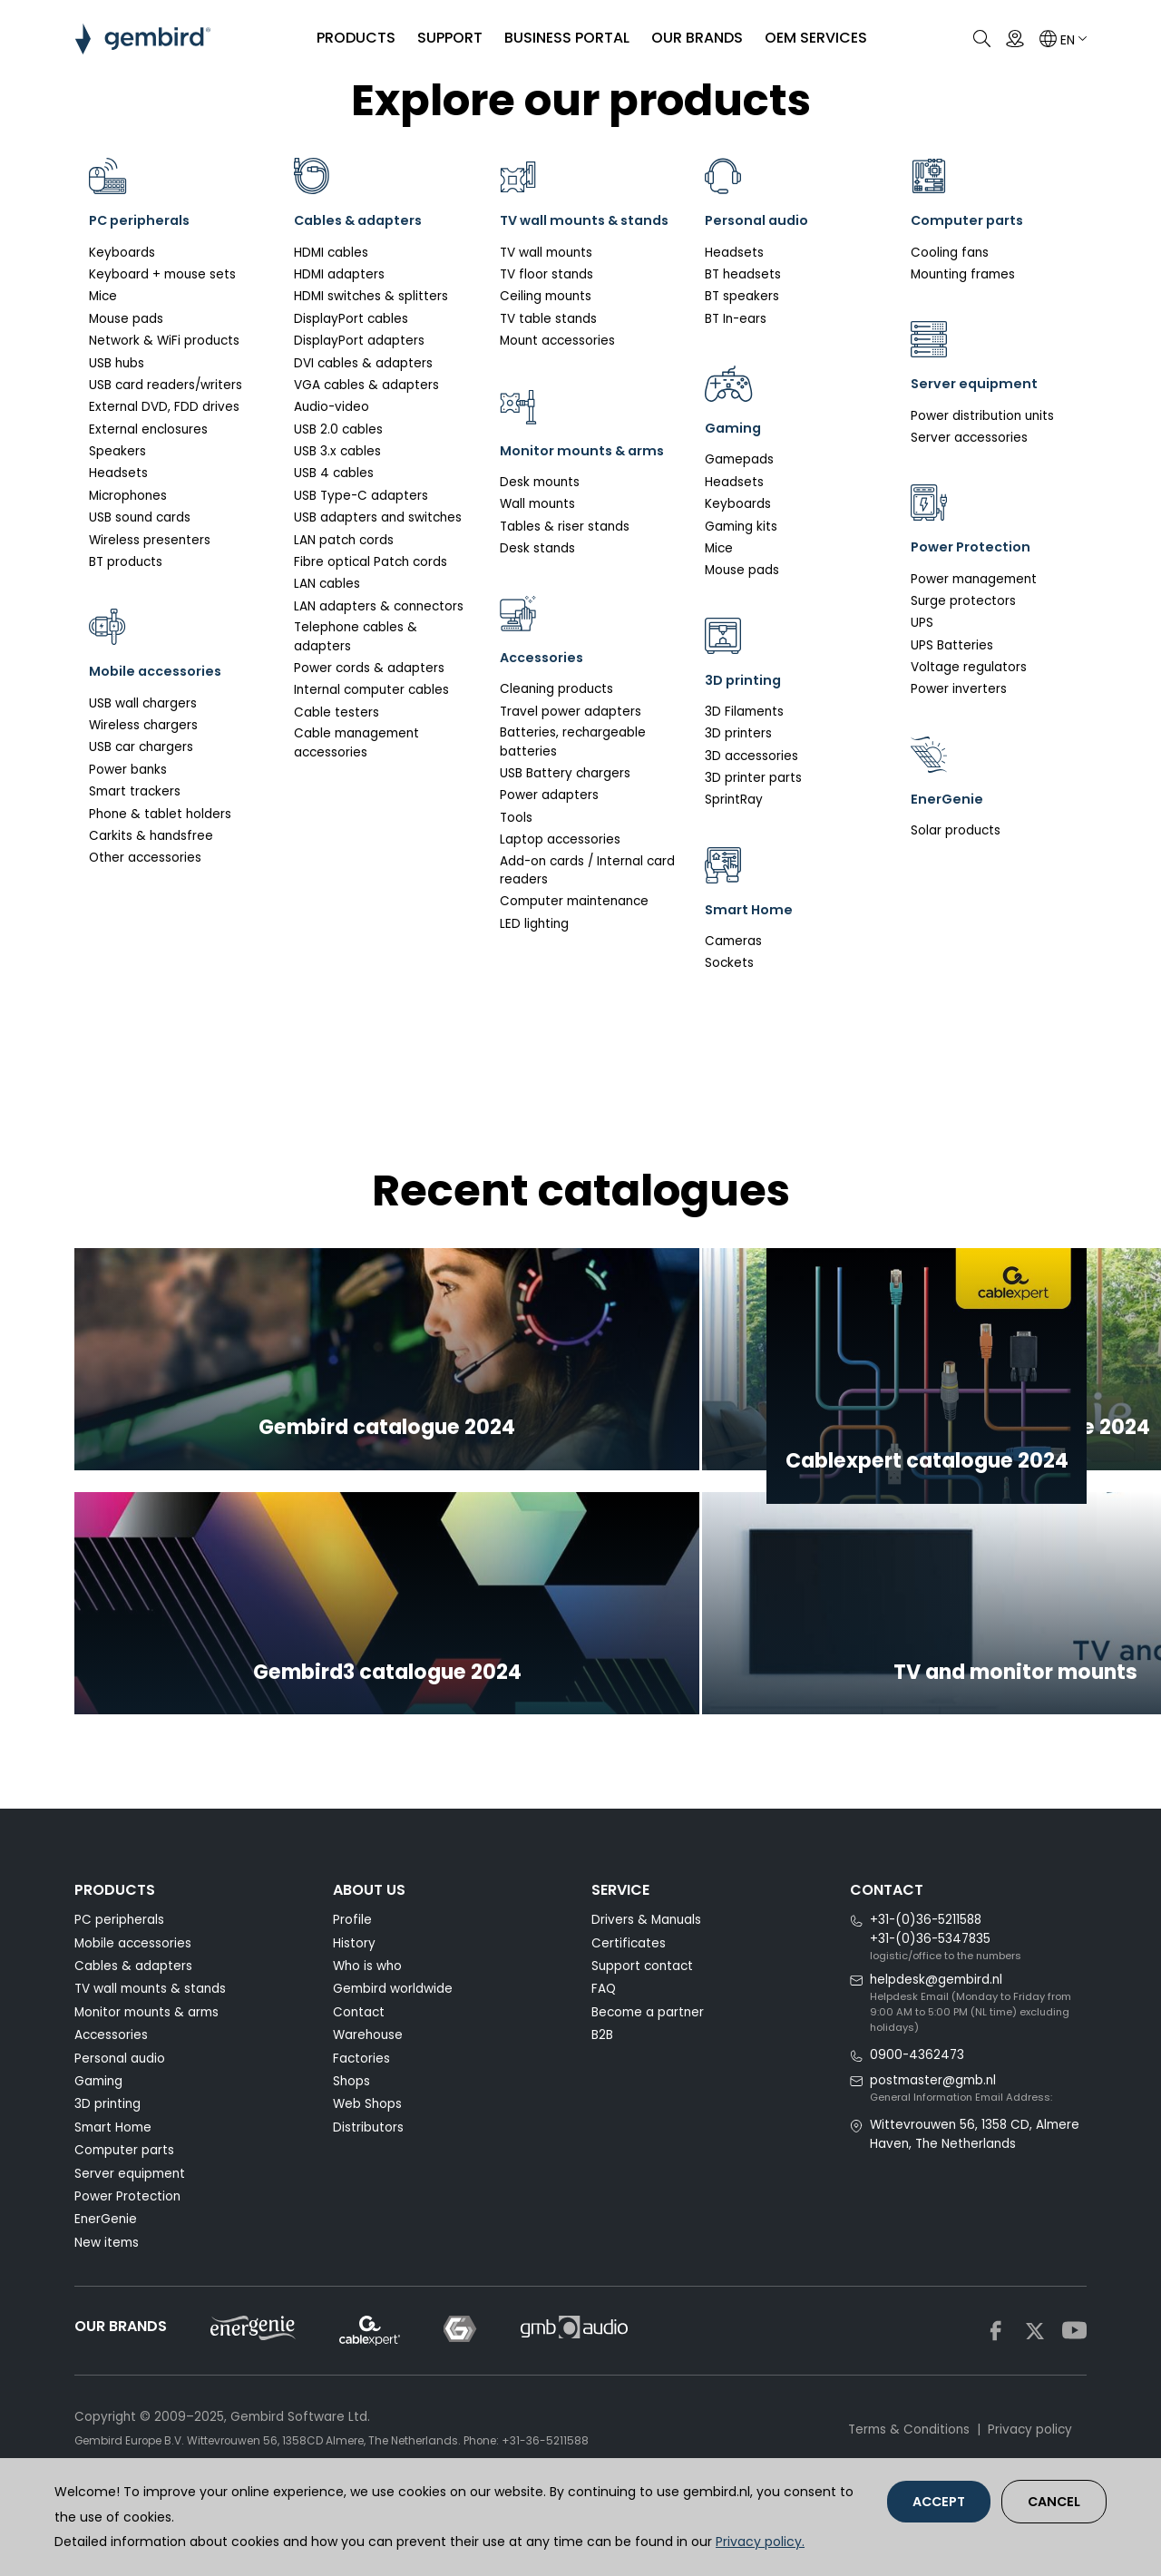 The height and width of the screenshot is (2576, 1161). I want to click on UPS Batteries, so click(952, 645).